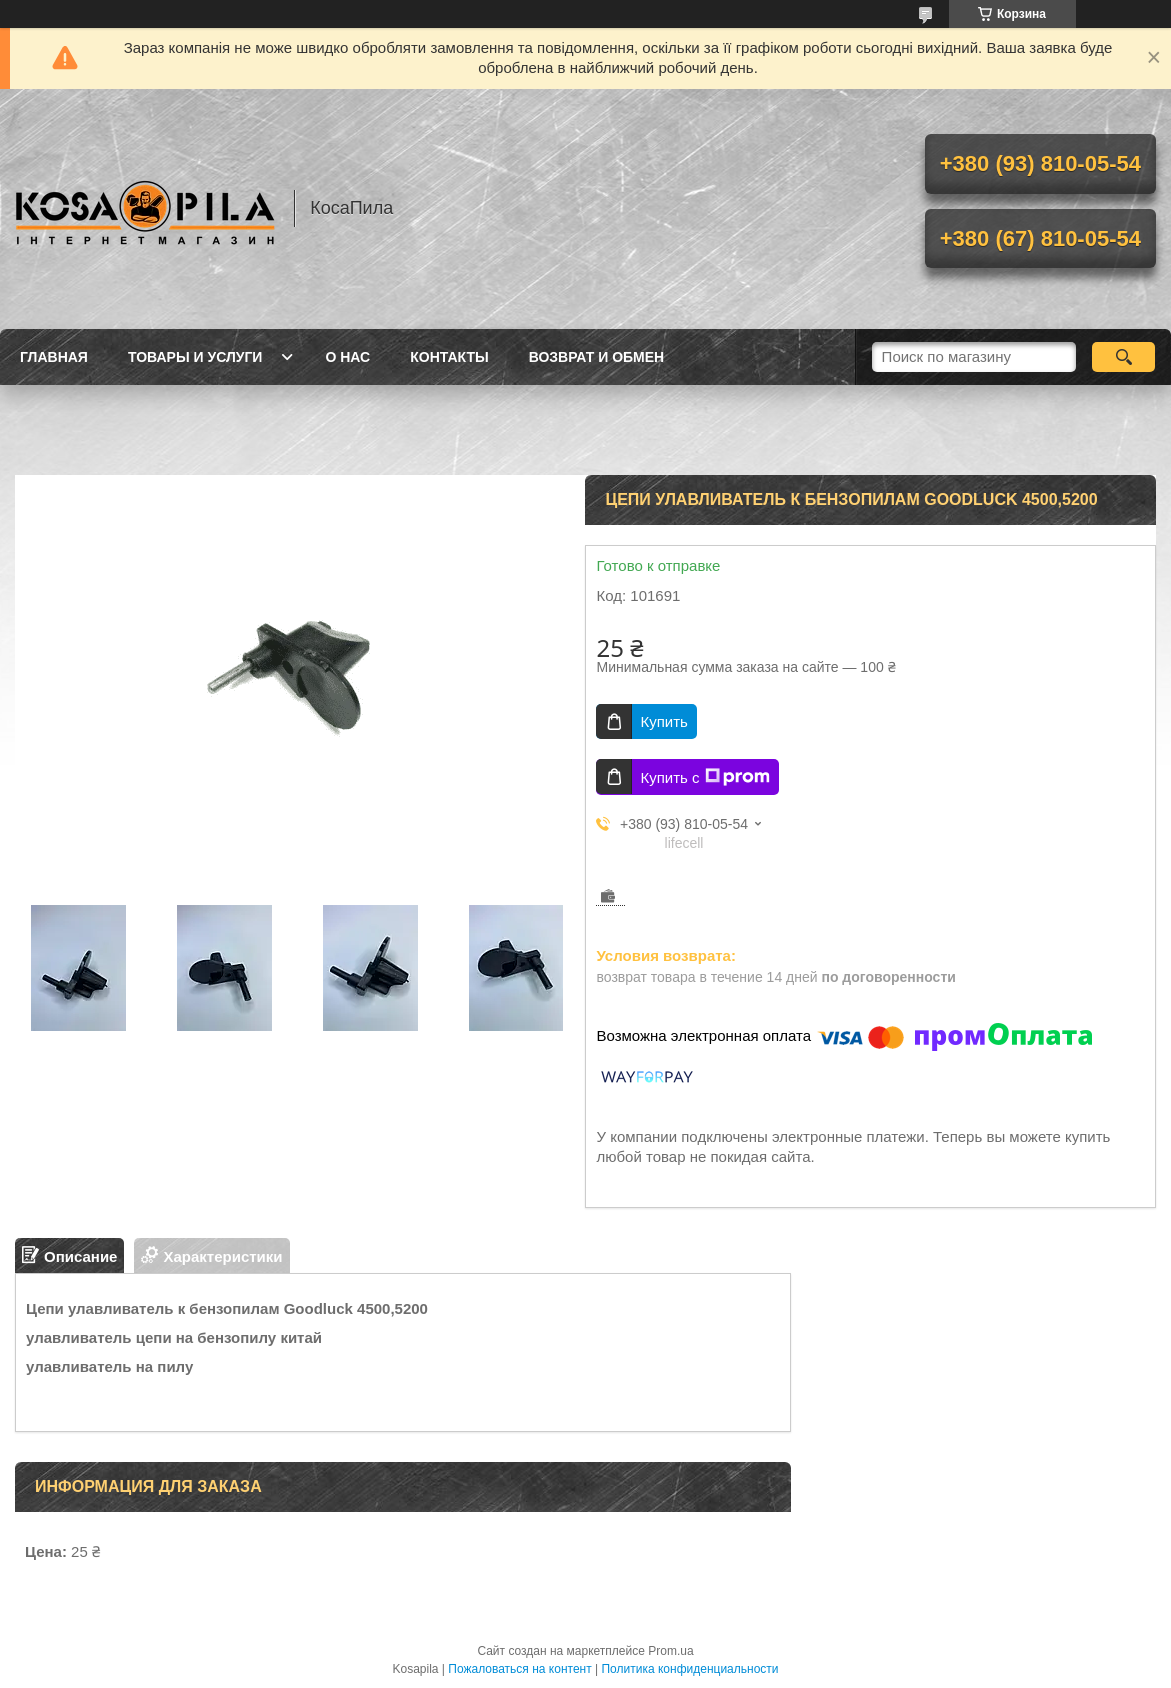 This screenshot has height=1688, width=1171. I want to click on Товары и услуги, so click(195, 357).